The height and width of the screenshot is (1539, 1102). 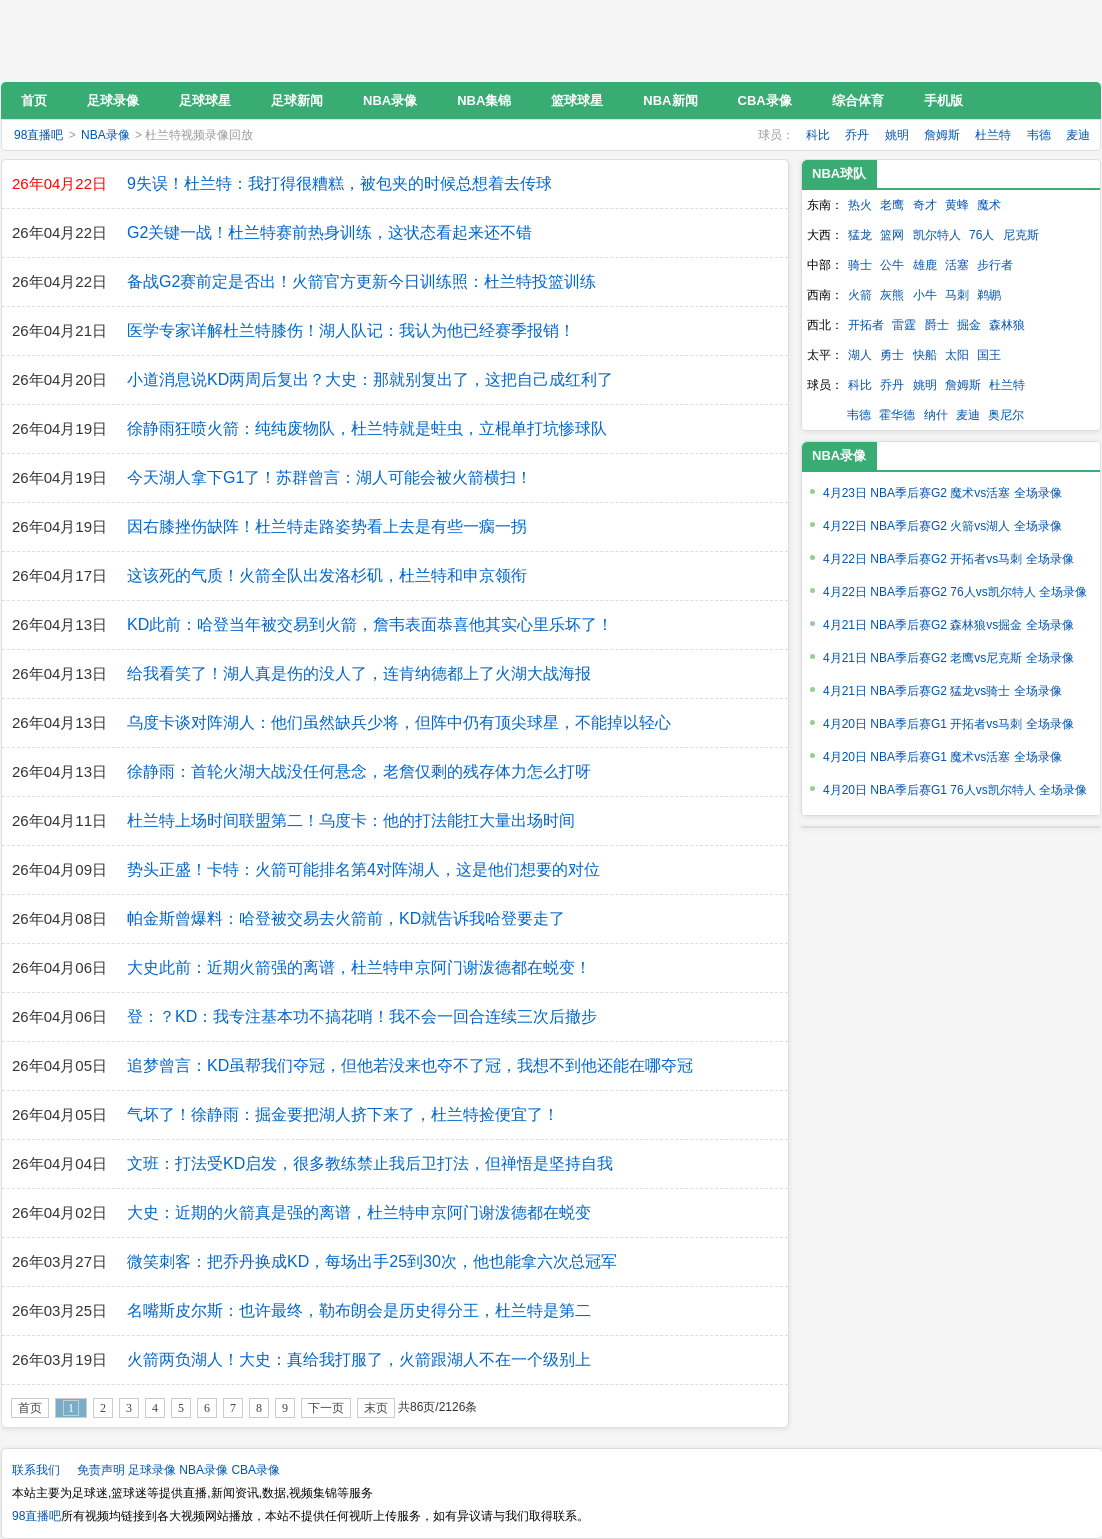 What do you see at coordinates (359, 967) in the screenshot?
I see `大史此前：近期火箭强的离谱，杜兰特申京阿门谢泼德都在蜕变！` at bounding box center [359, 967].